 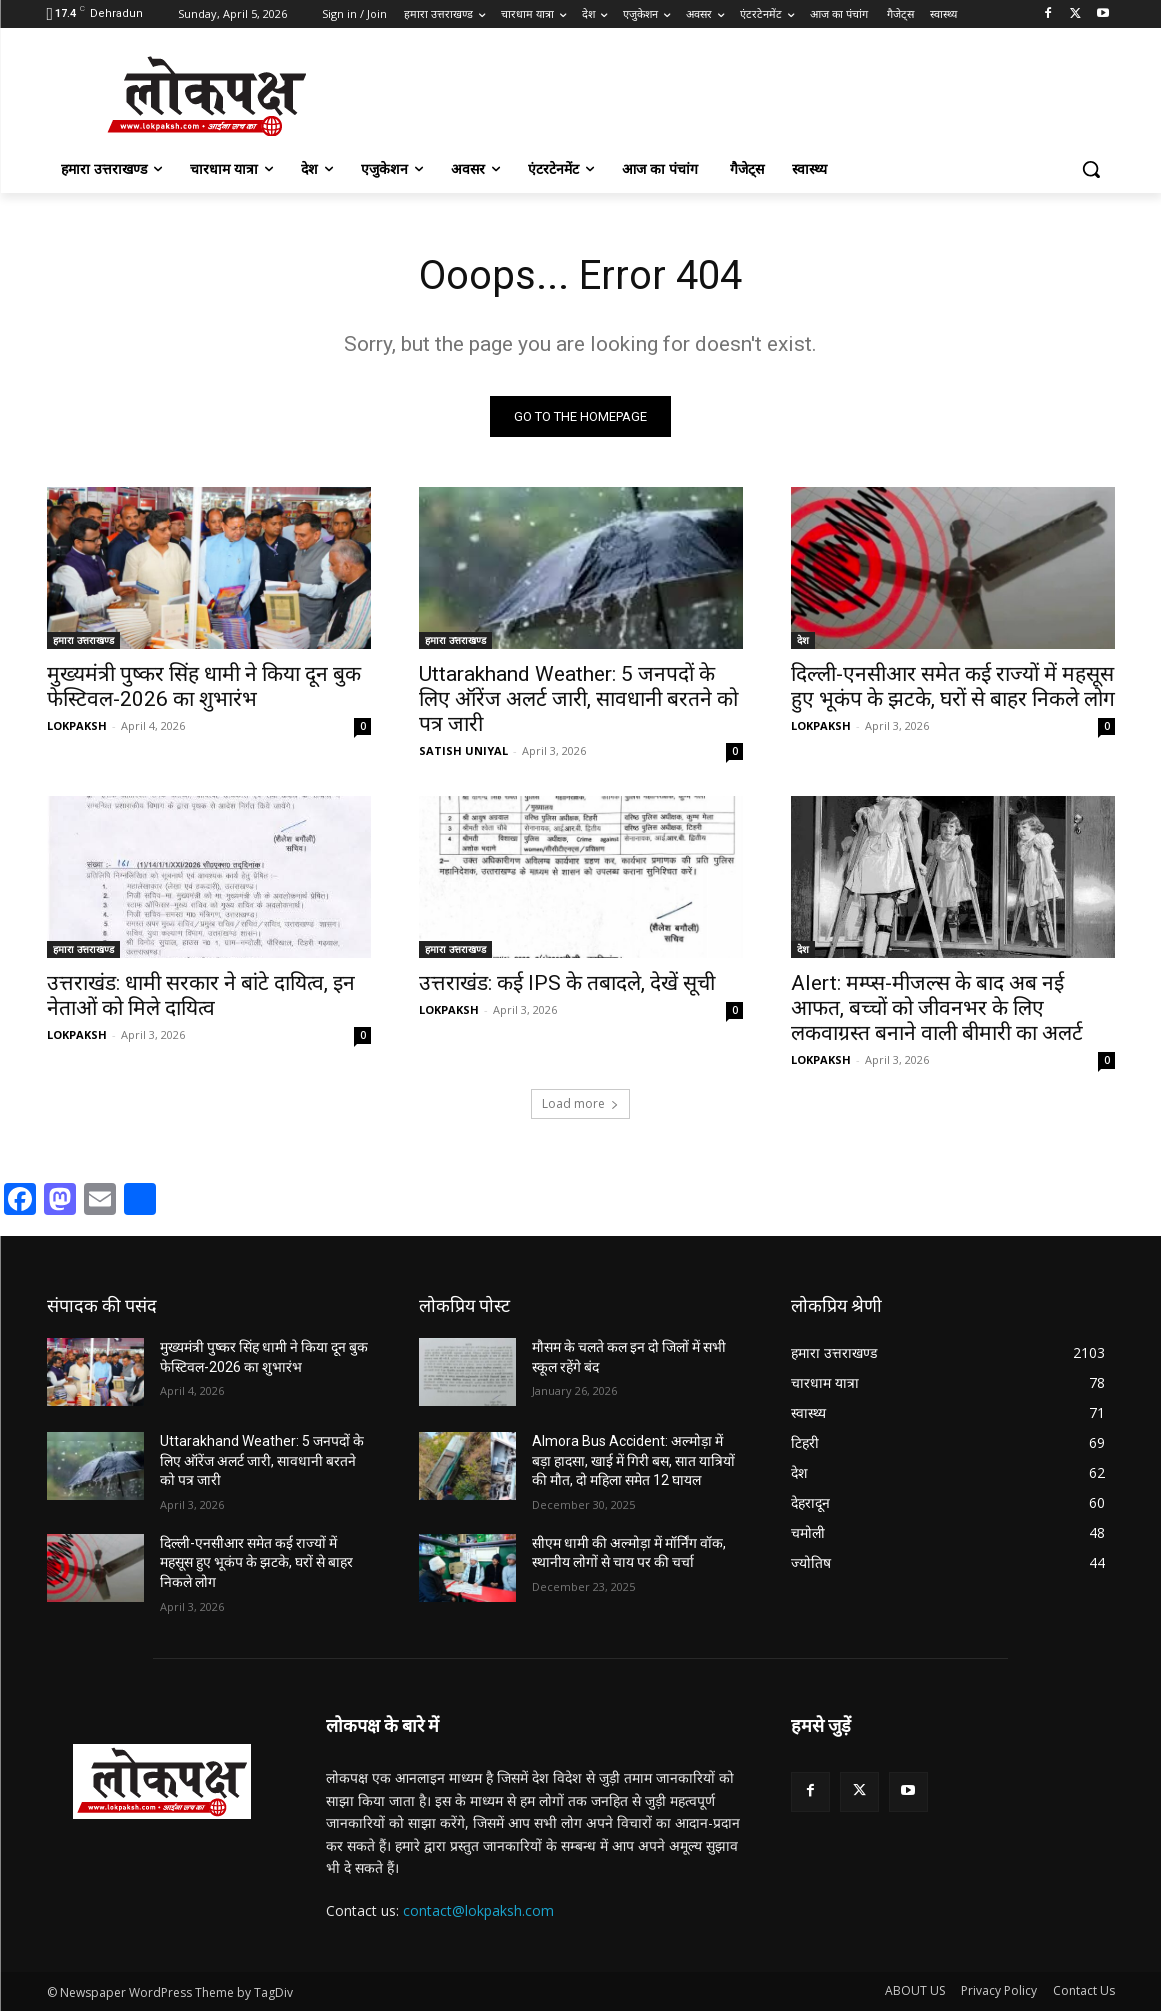 I want to click on Alert: मम्प्स-मीजल्स के बाद अब नई आफत, बच्चों को जीवनभर के लिए लकवाग्रस्त बनाने वाली बीमारी का अलर्ट, so click(x=937, y=1008).